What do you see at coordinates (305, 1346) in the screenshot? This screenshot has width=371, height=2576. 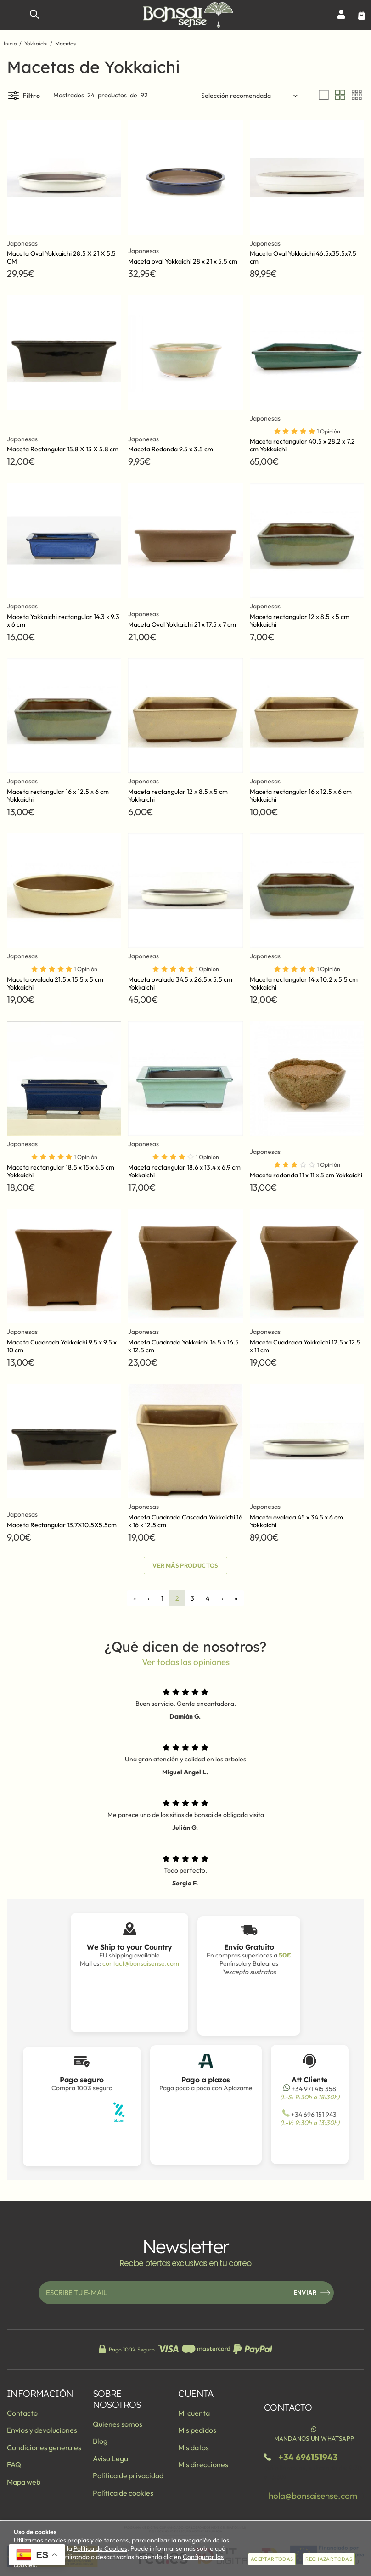 I see `Maceta Cuadrada Yokkaichi 12.5 x 12.5 x 11 cm` at bounding box center [305, 1346].